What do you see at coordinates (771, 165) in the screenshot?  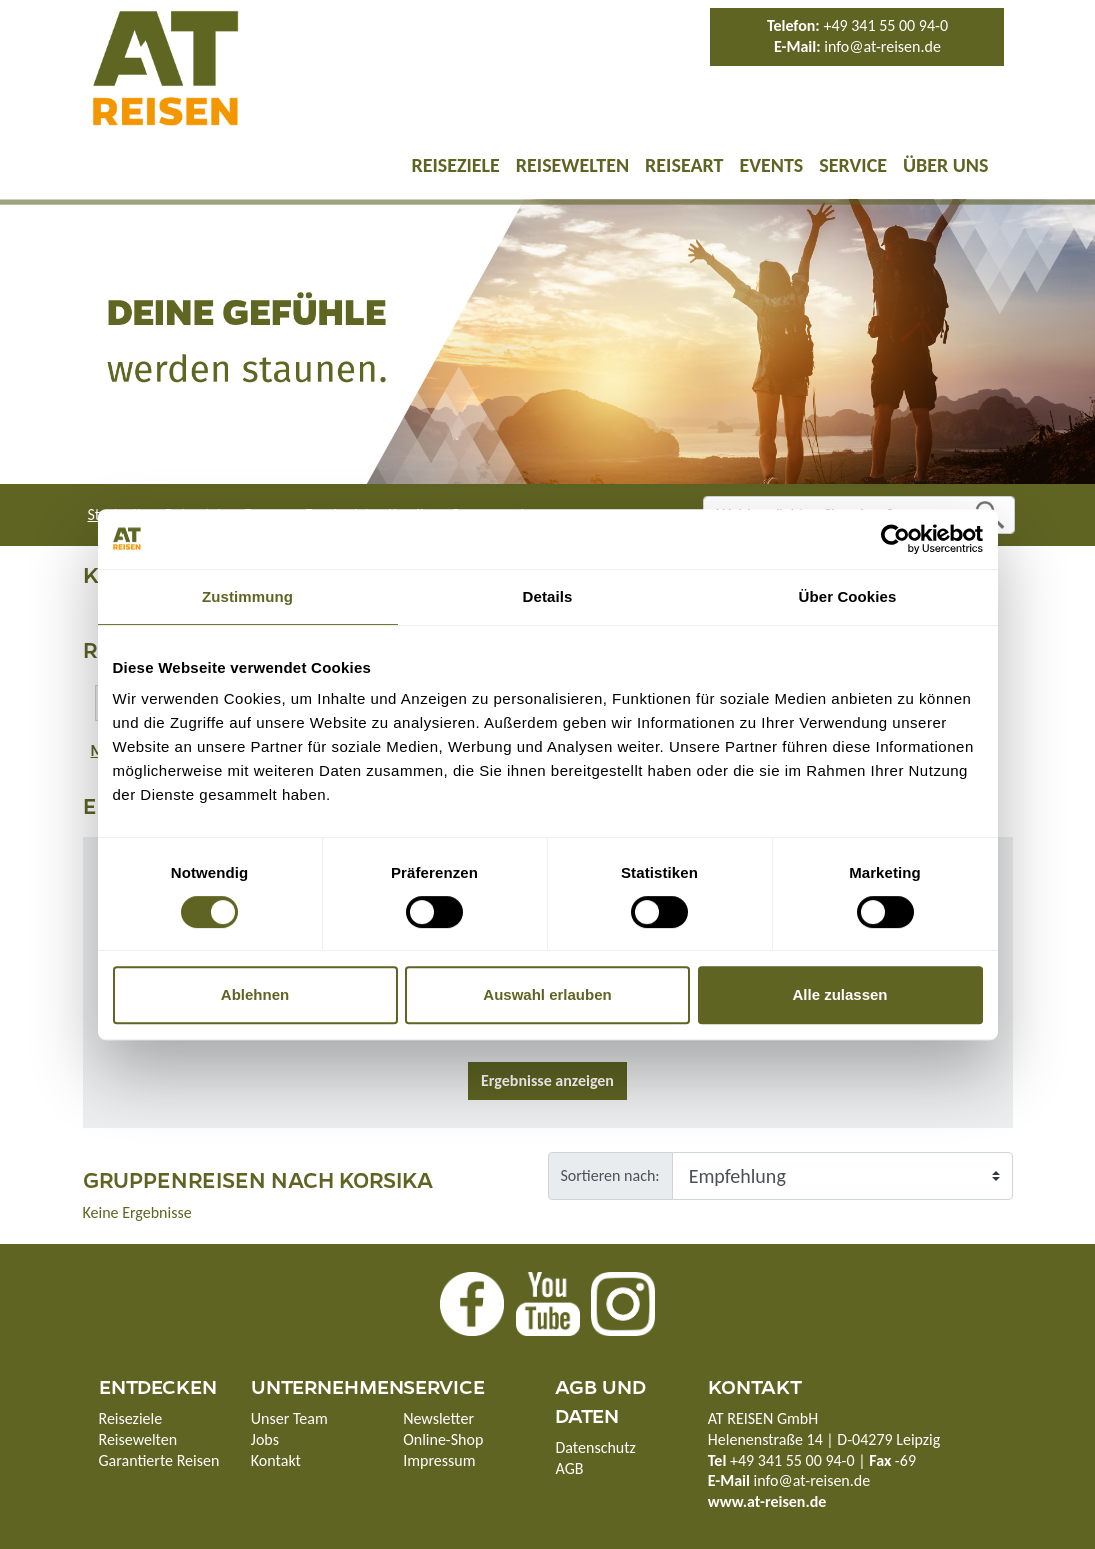 I see `Events` at bounding box center [771, 165].